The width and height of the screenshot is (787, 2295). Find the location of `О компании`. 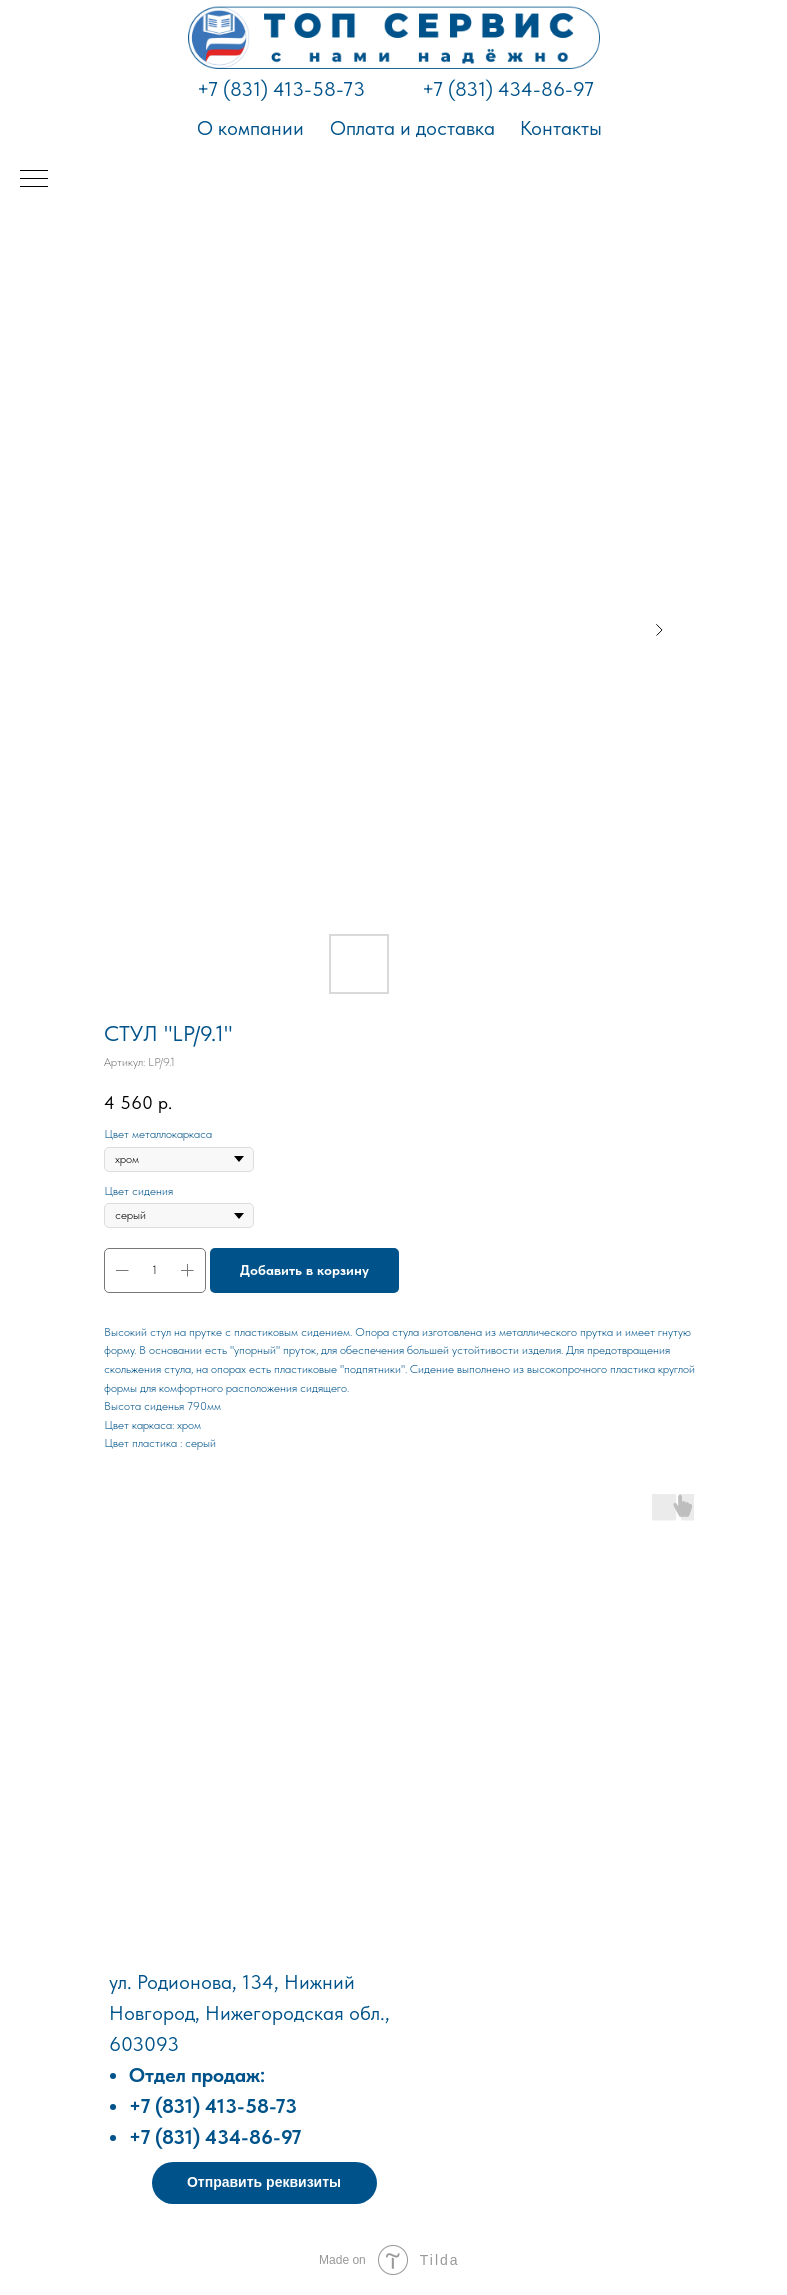

О компании is located at coordinates (250, 128).